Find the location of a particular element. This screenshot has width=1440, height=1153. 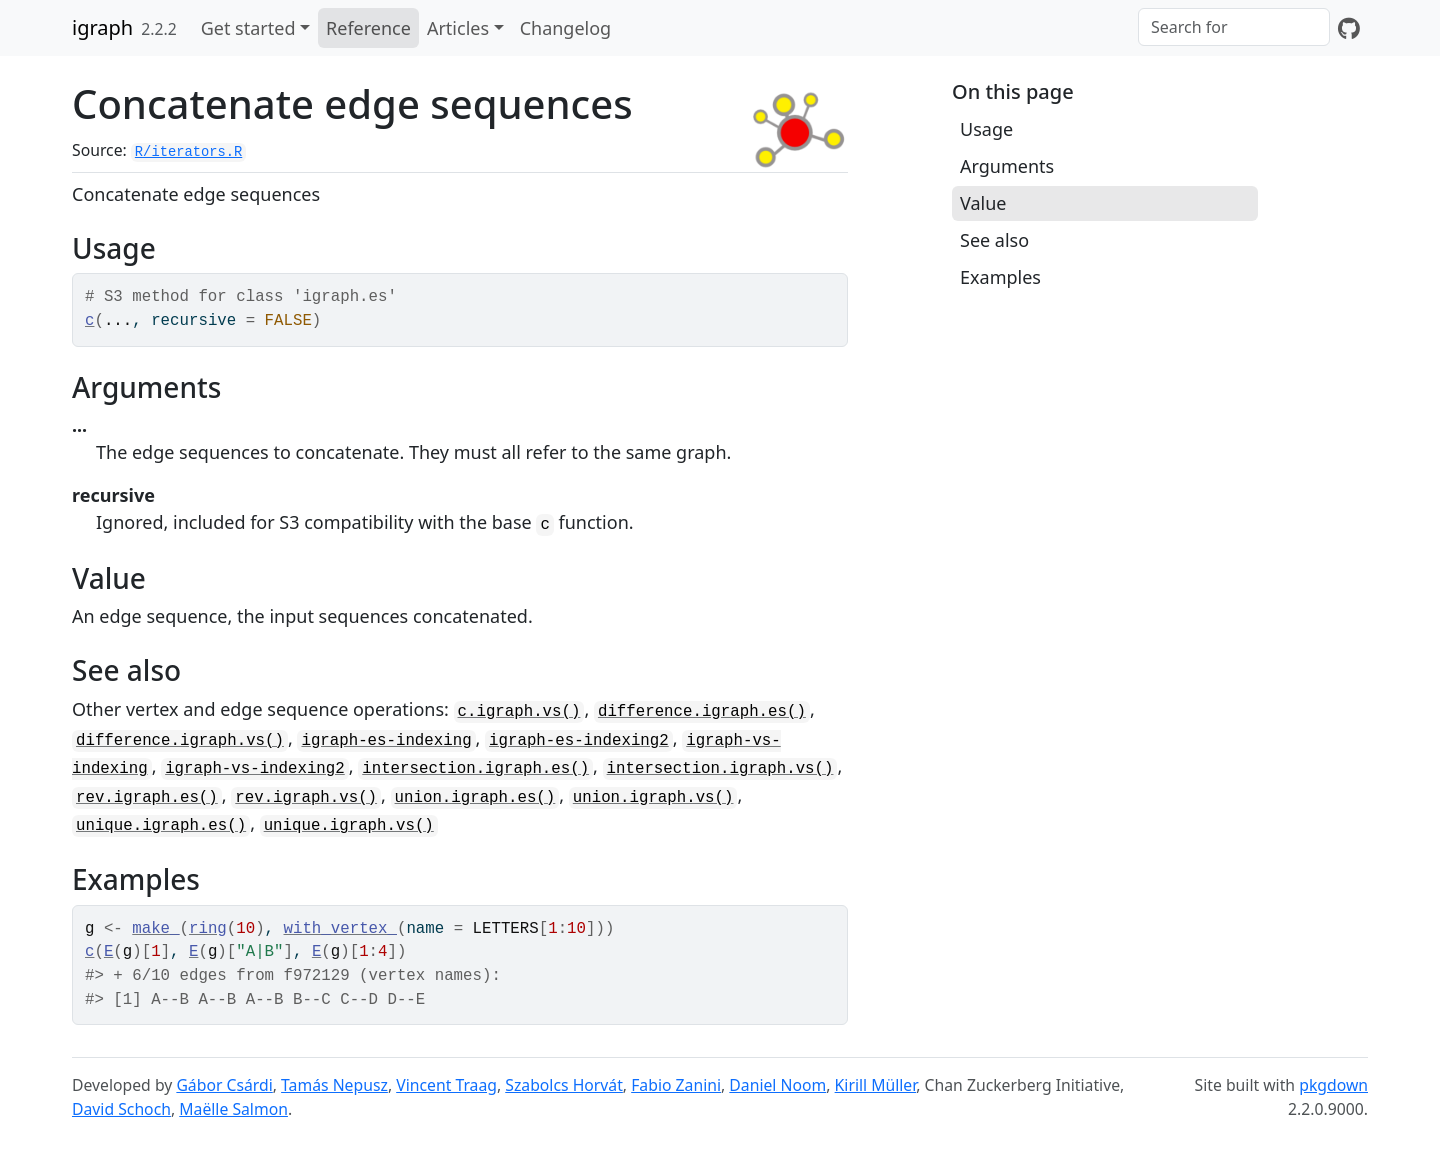

ring is located at coordinates (208, 929).